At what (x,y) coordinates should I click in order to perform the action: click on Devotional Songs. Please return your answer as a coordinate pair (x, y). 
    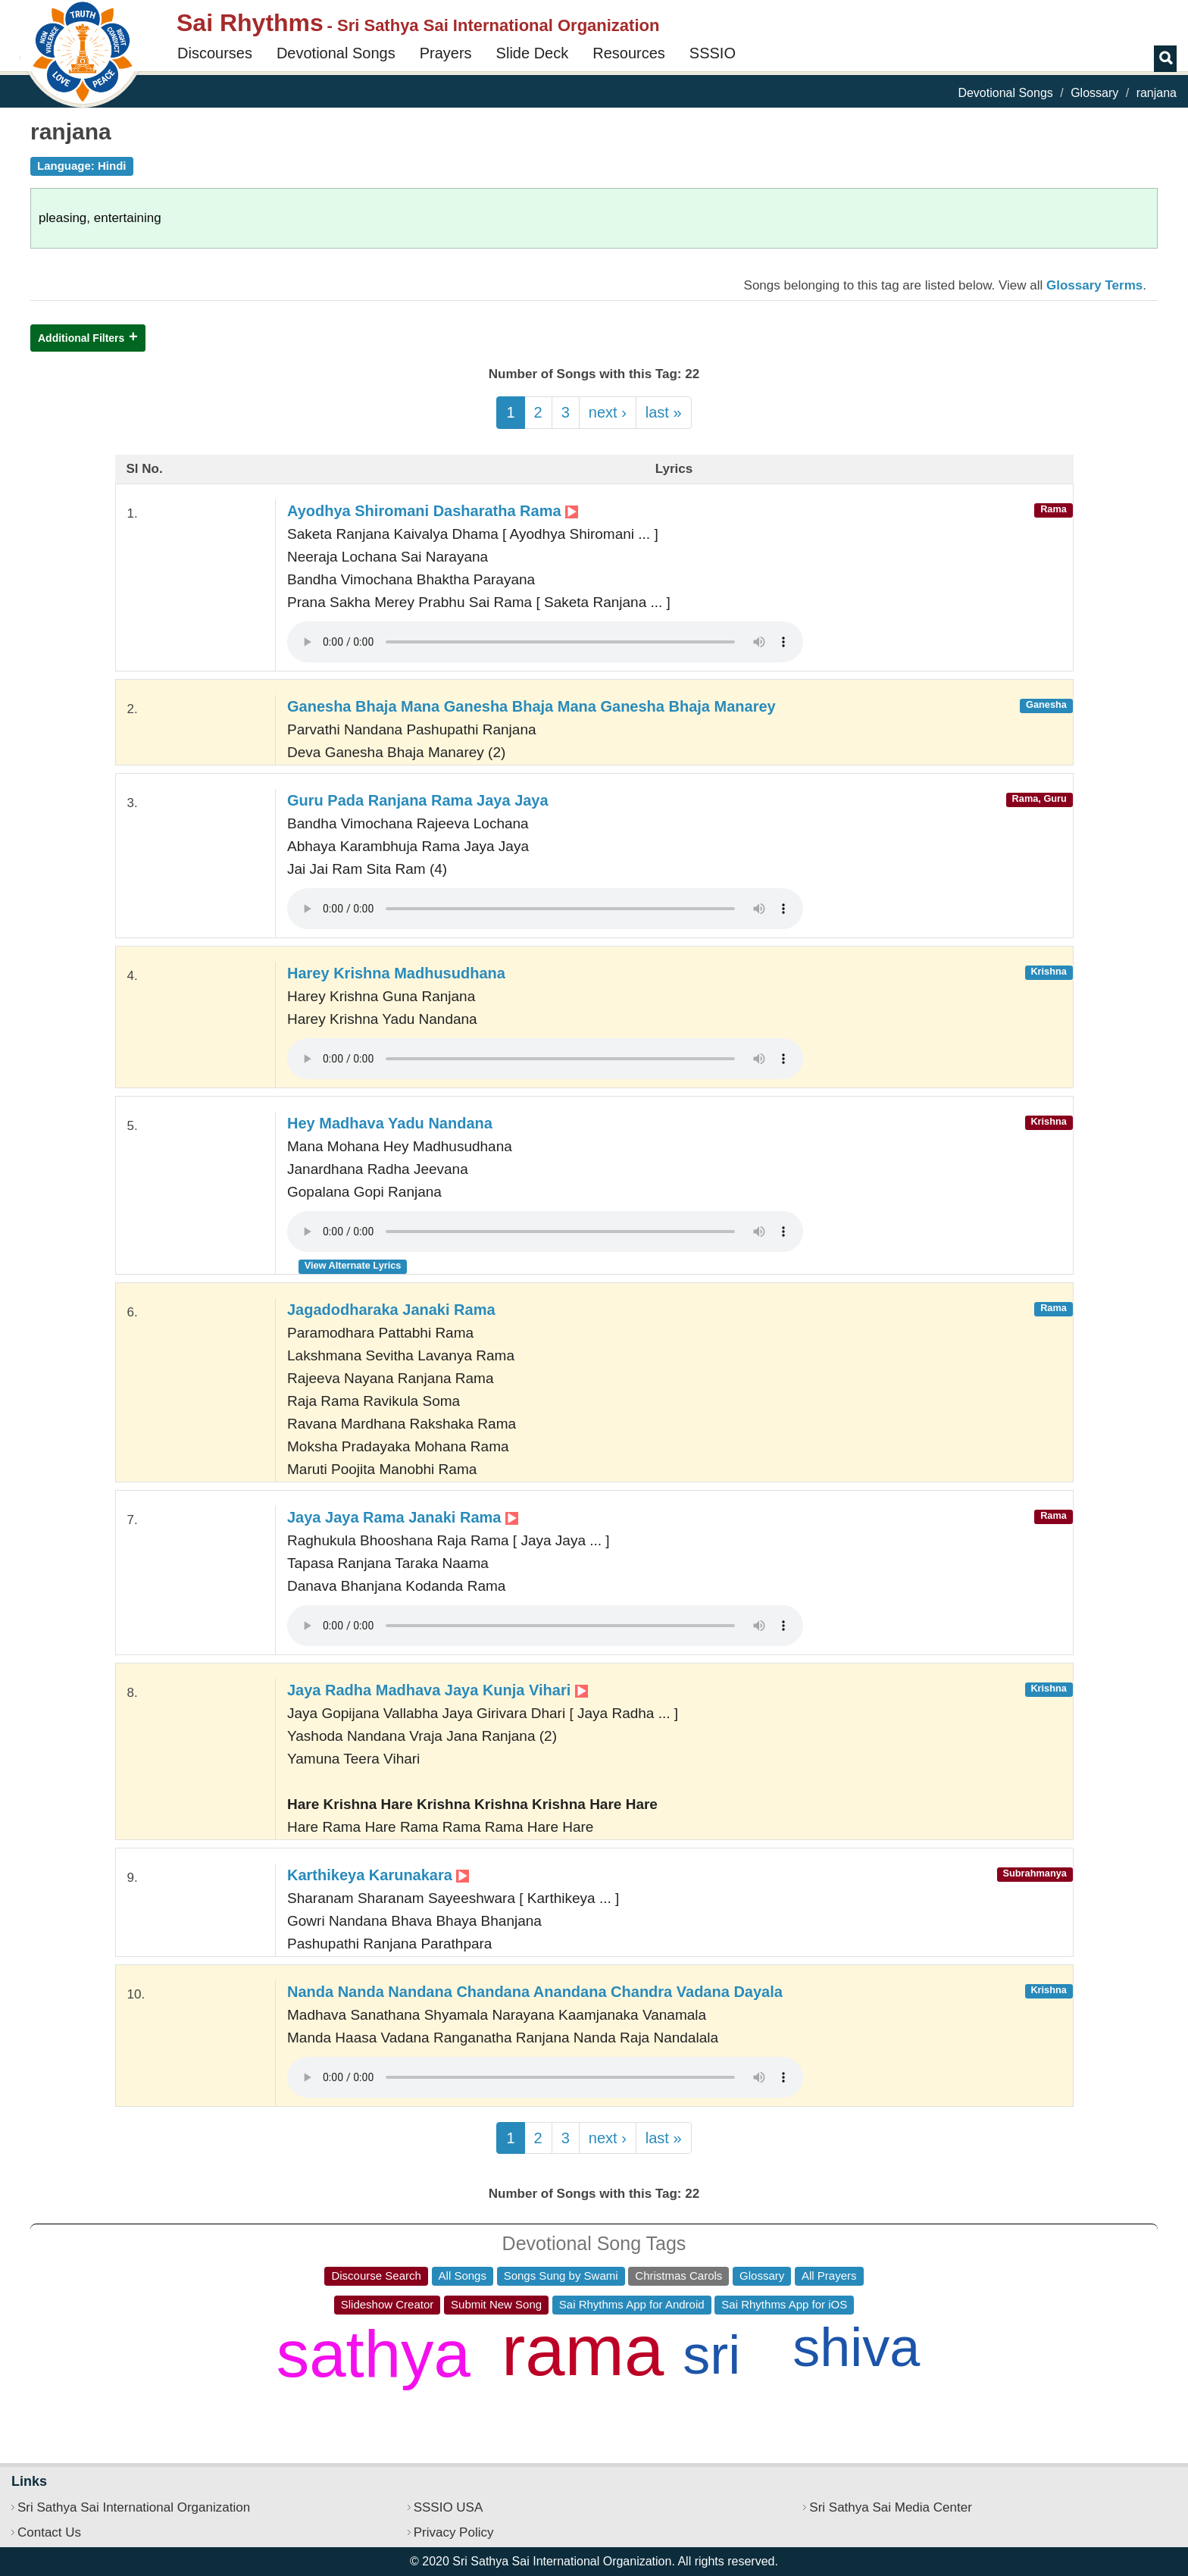
    Looking at the image, I should click on (336, 53).